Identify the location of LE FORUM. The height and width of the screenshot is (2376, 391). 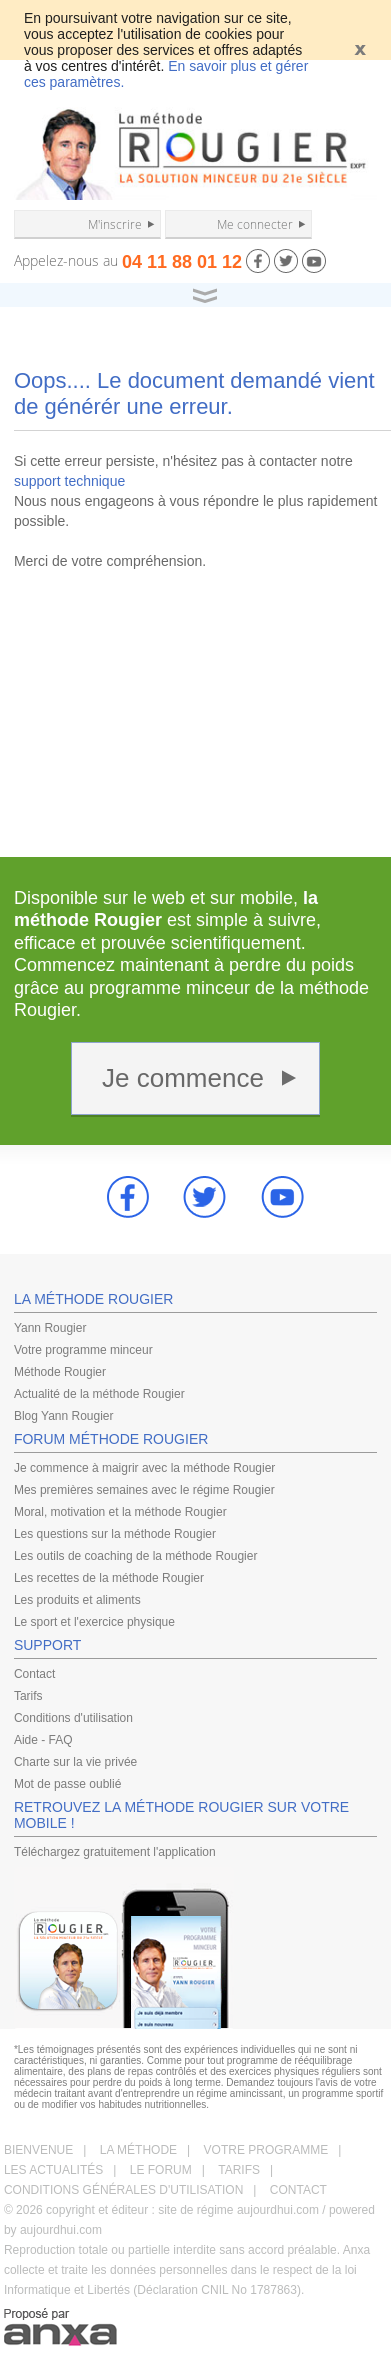
(161, 2170).